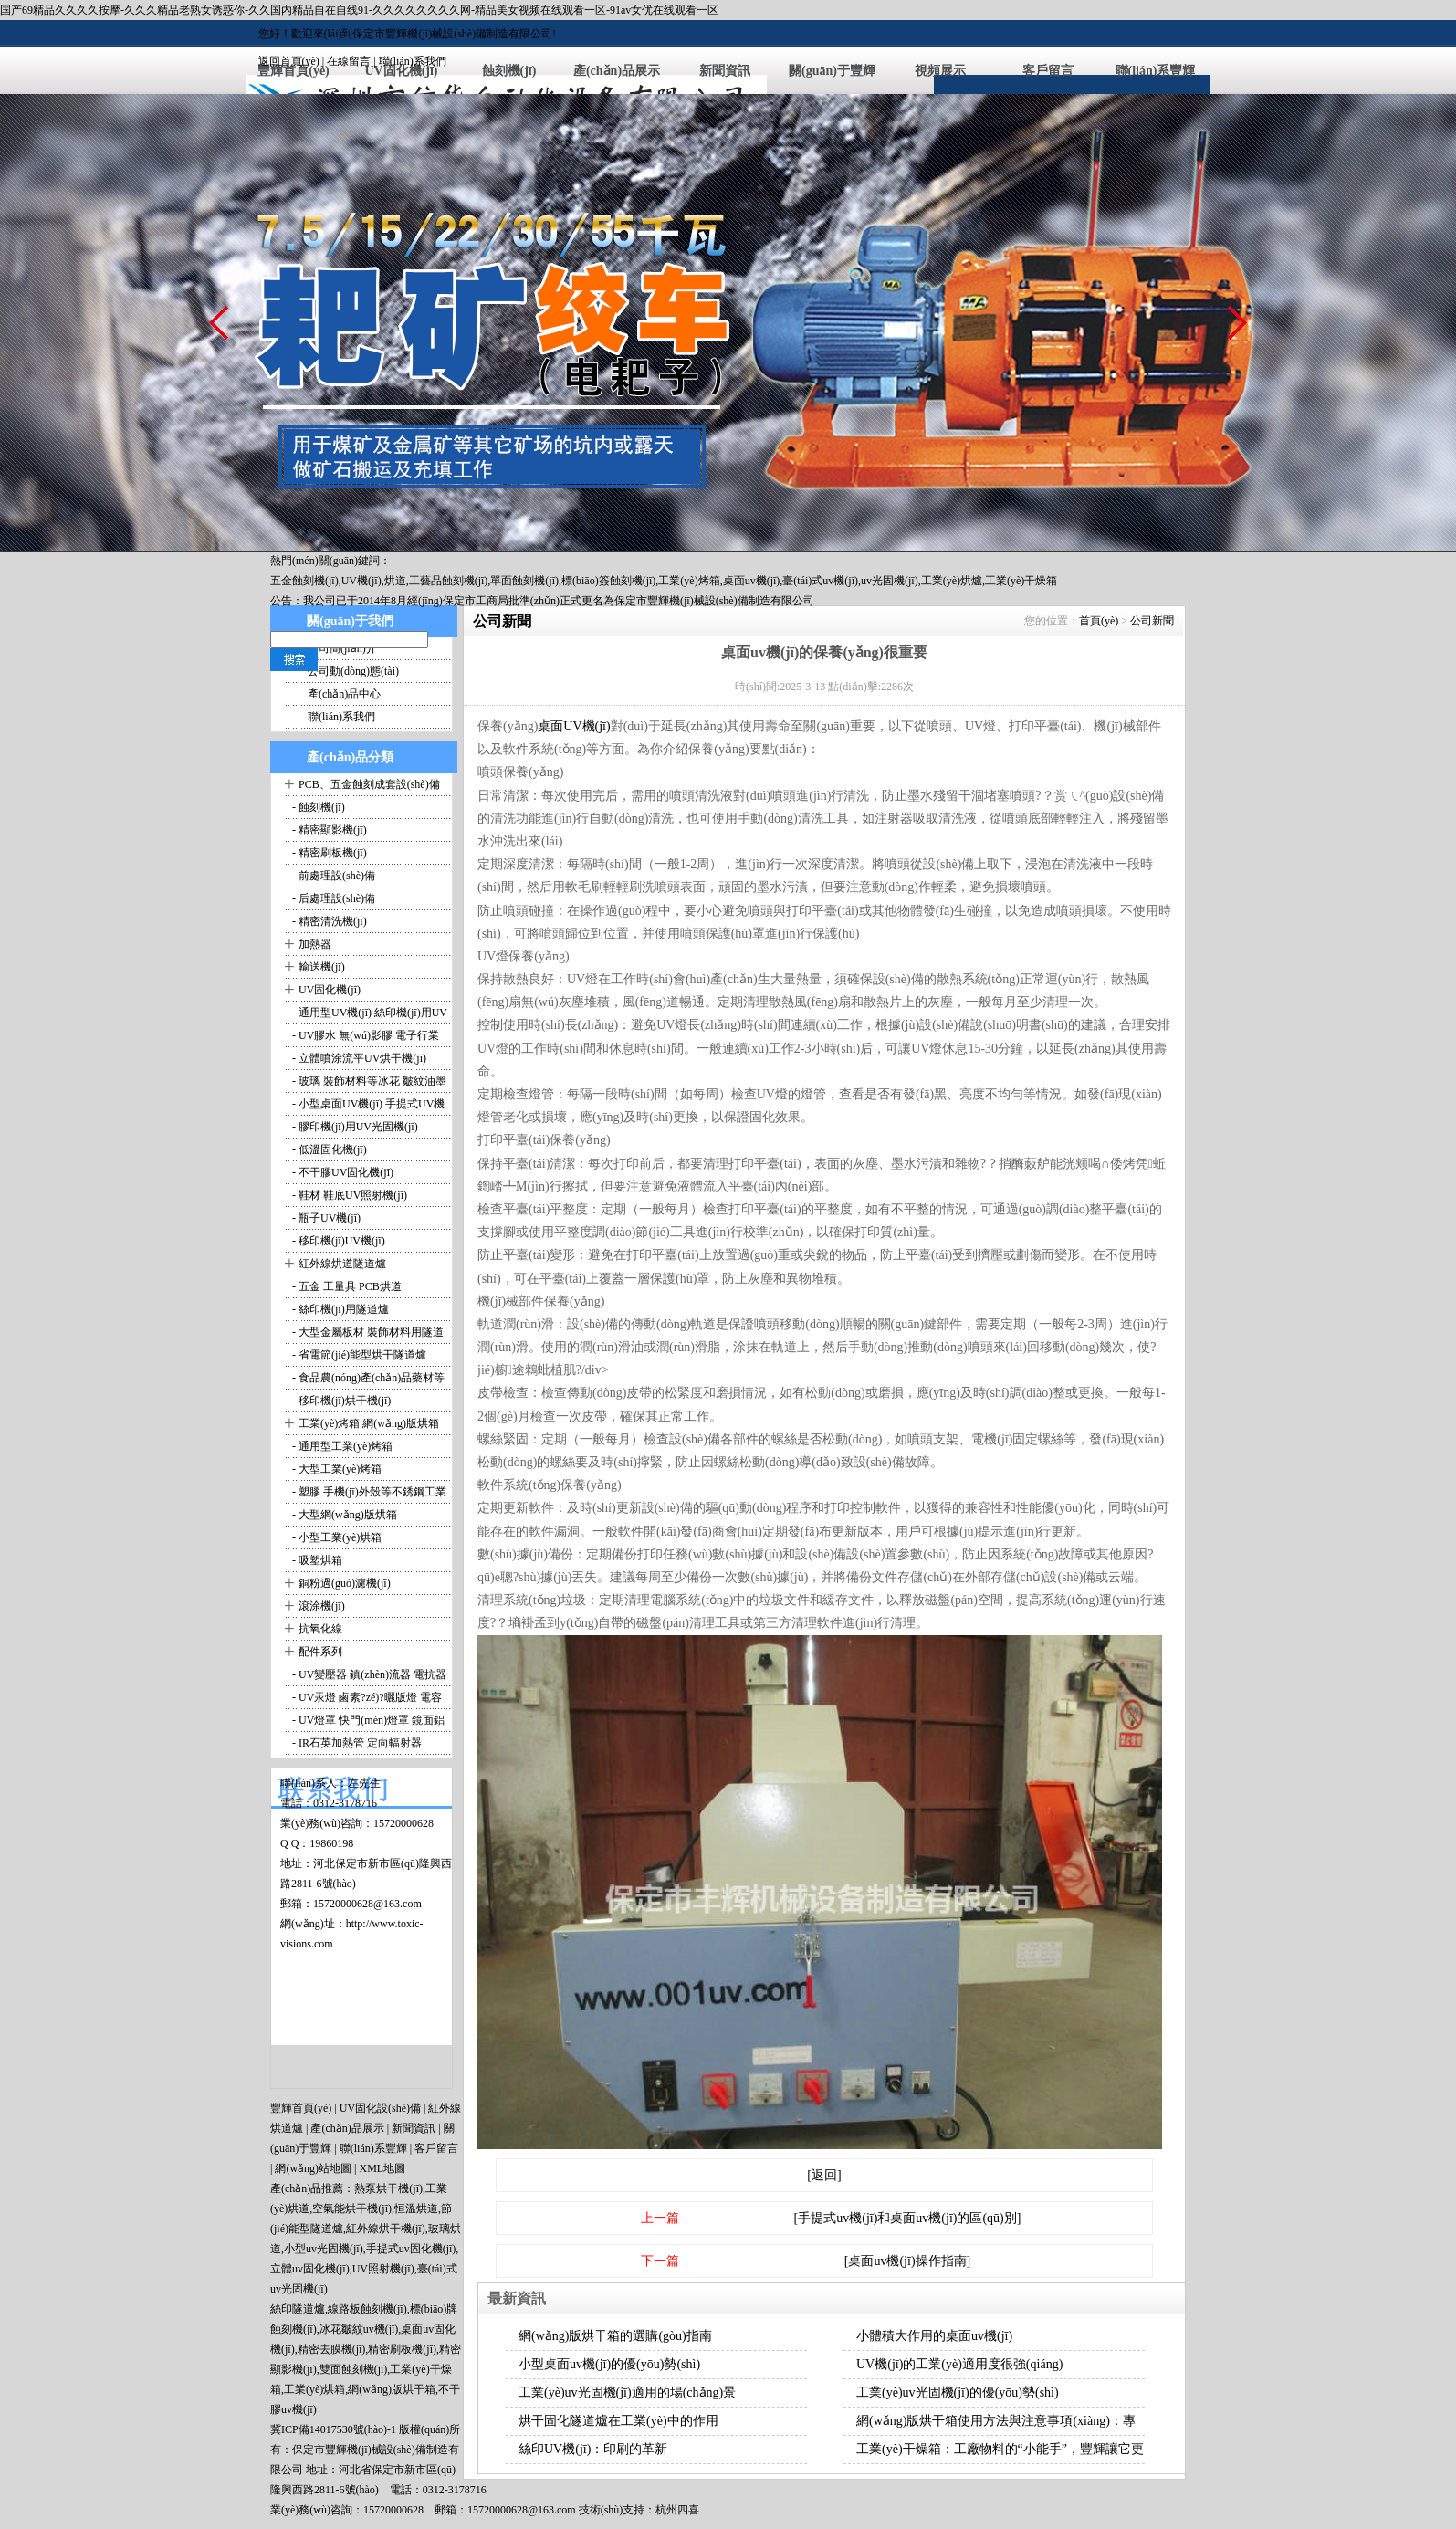 This screenshot has width=1456, height=2529. What do you see at coordinates (609, 2364) in the screenshot?
I see `小型桌面uv機(jī)的優(yōu)勢(shì)` at bounding box center [609, 2364].